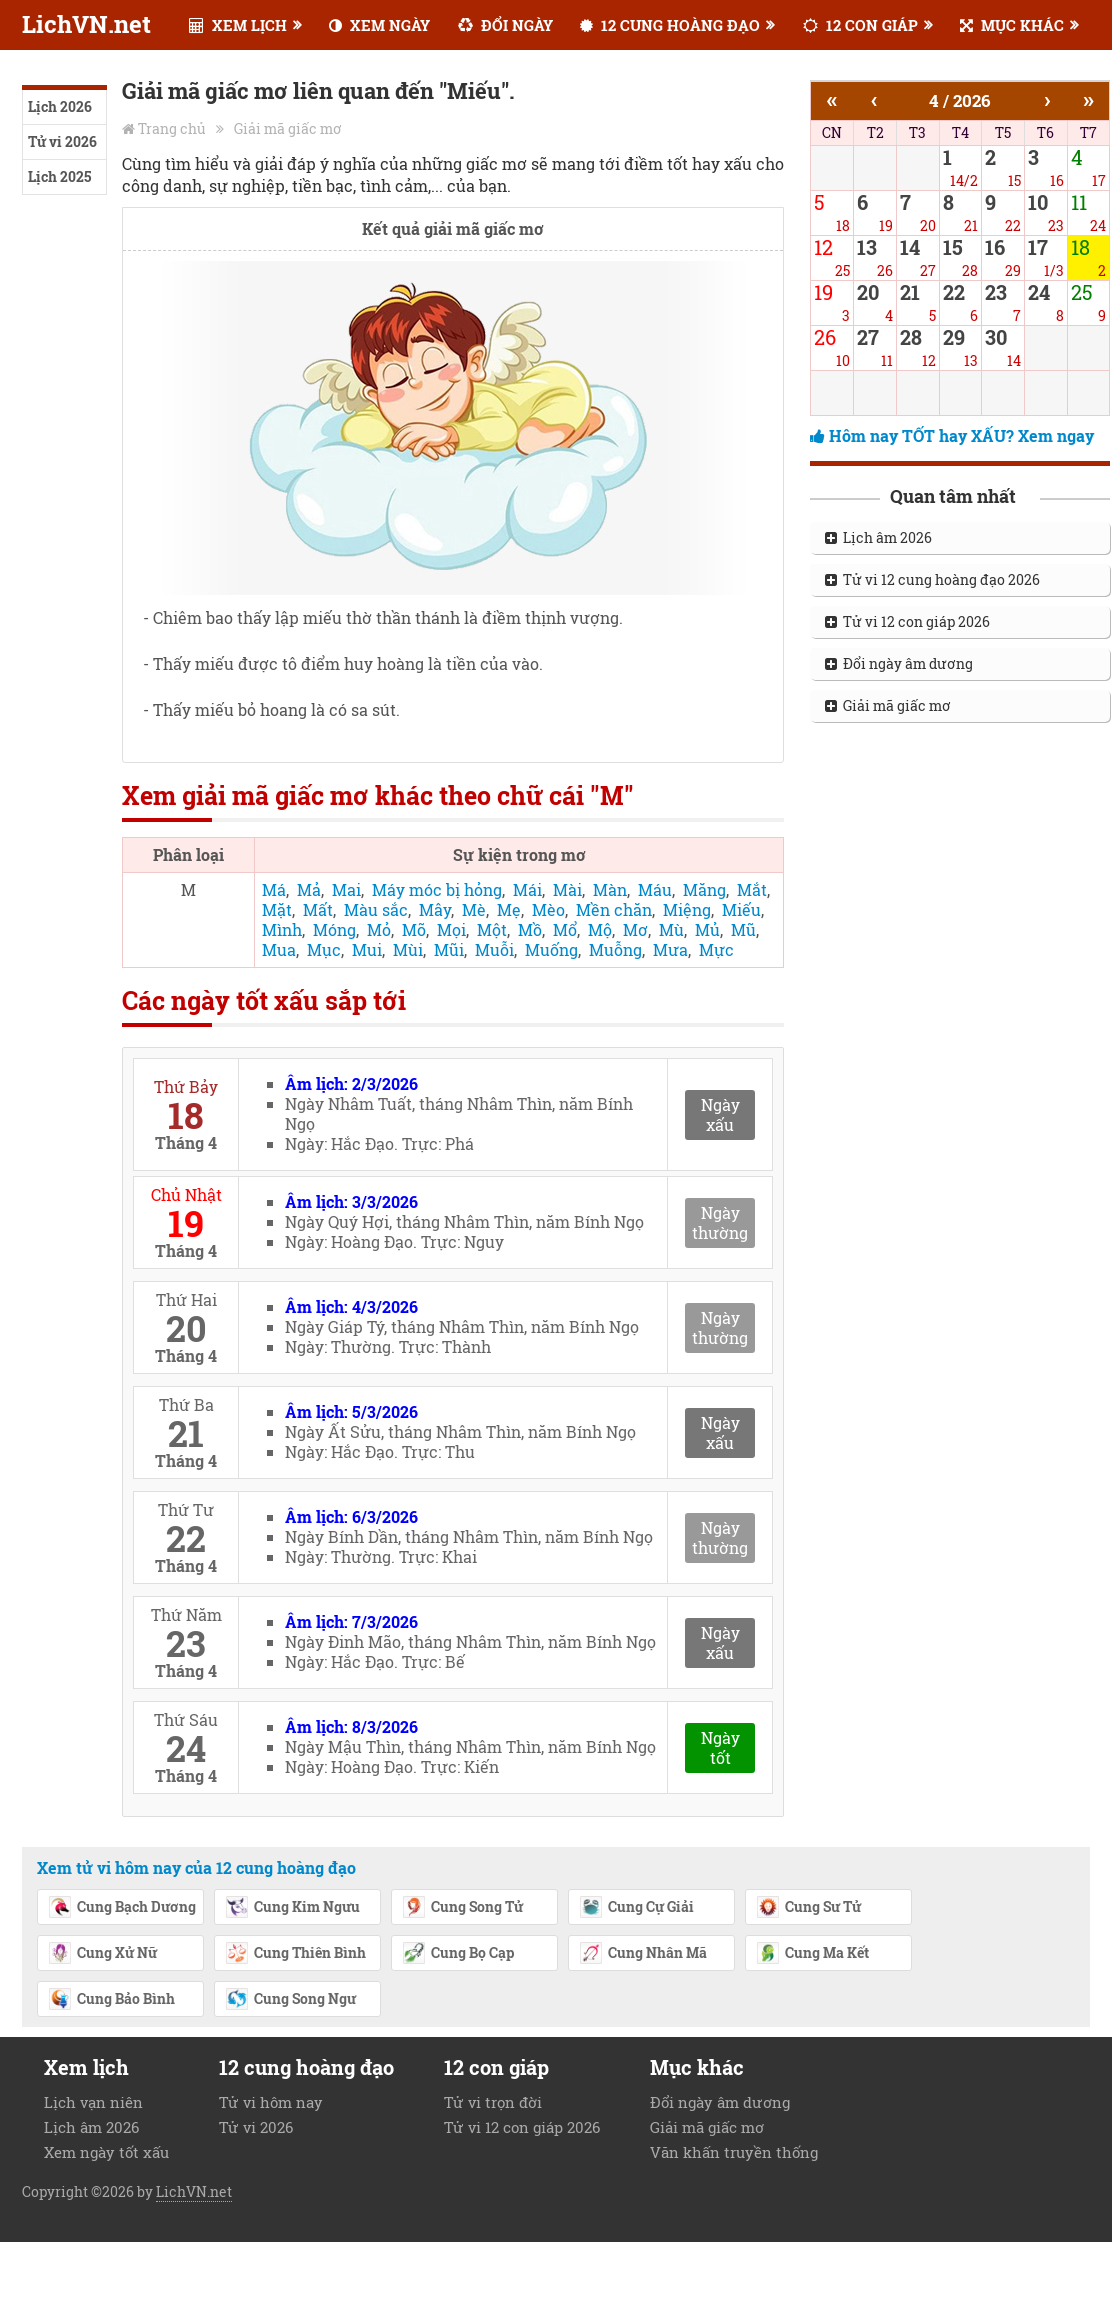  Describe the element at coordinates (435, 909) in the screenshot. I see `Mây` at that location.